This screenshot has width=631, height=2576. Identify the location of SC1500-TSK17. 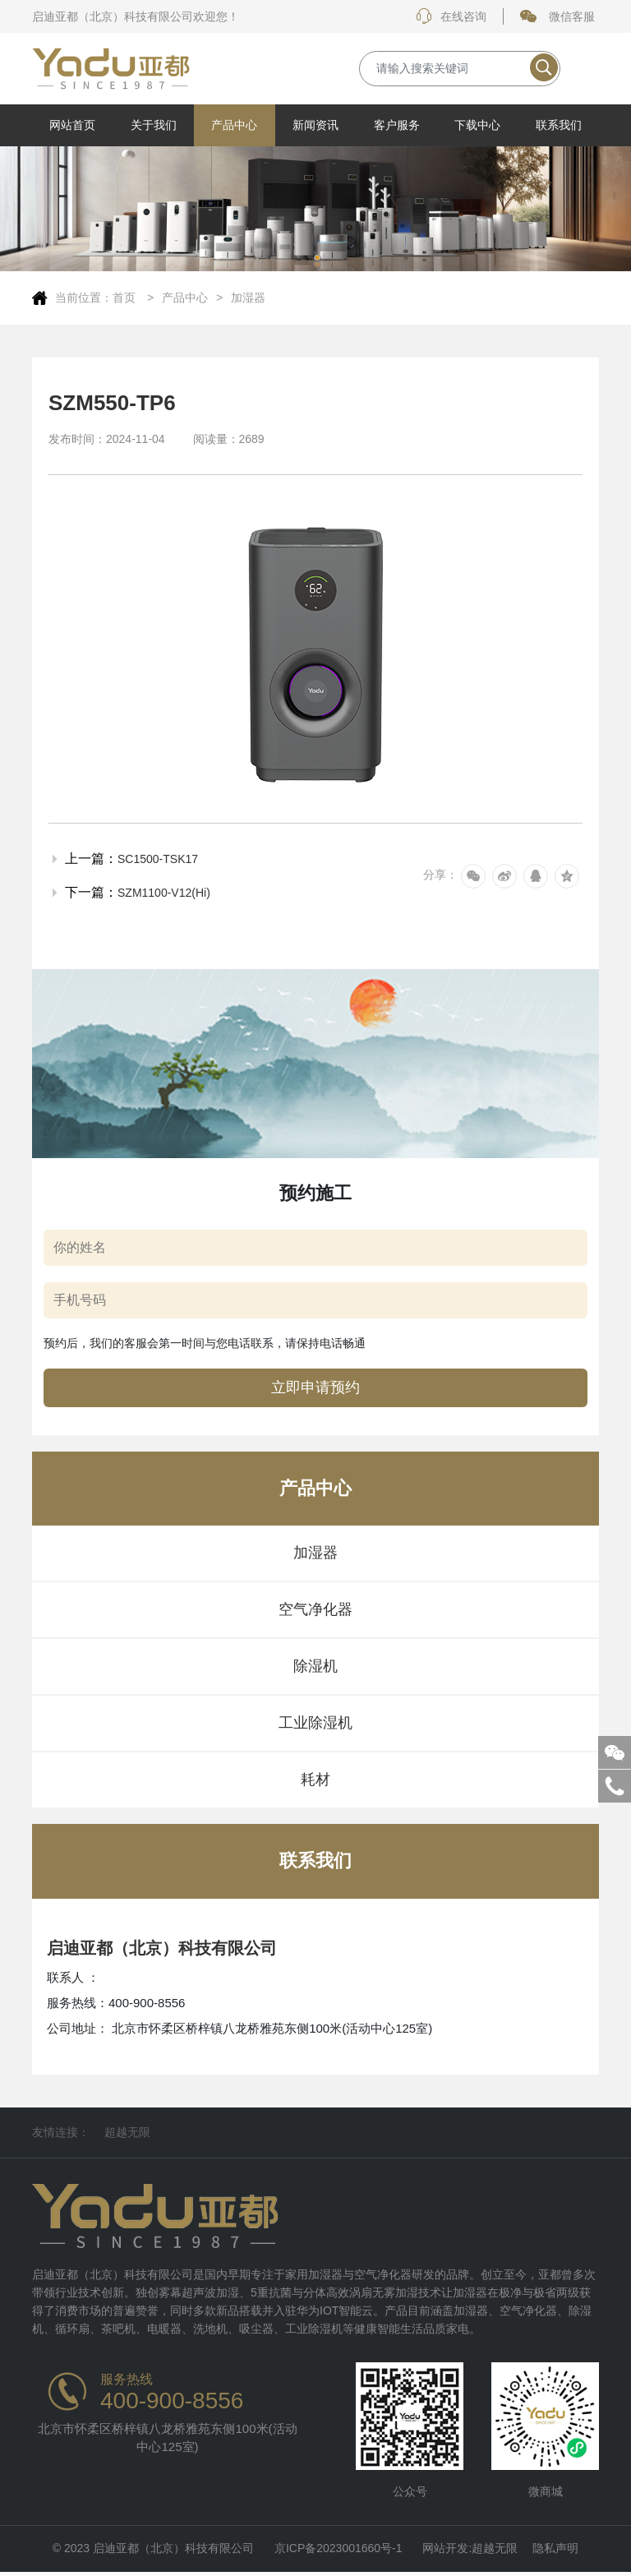
(157, 859).